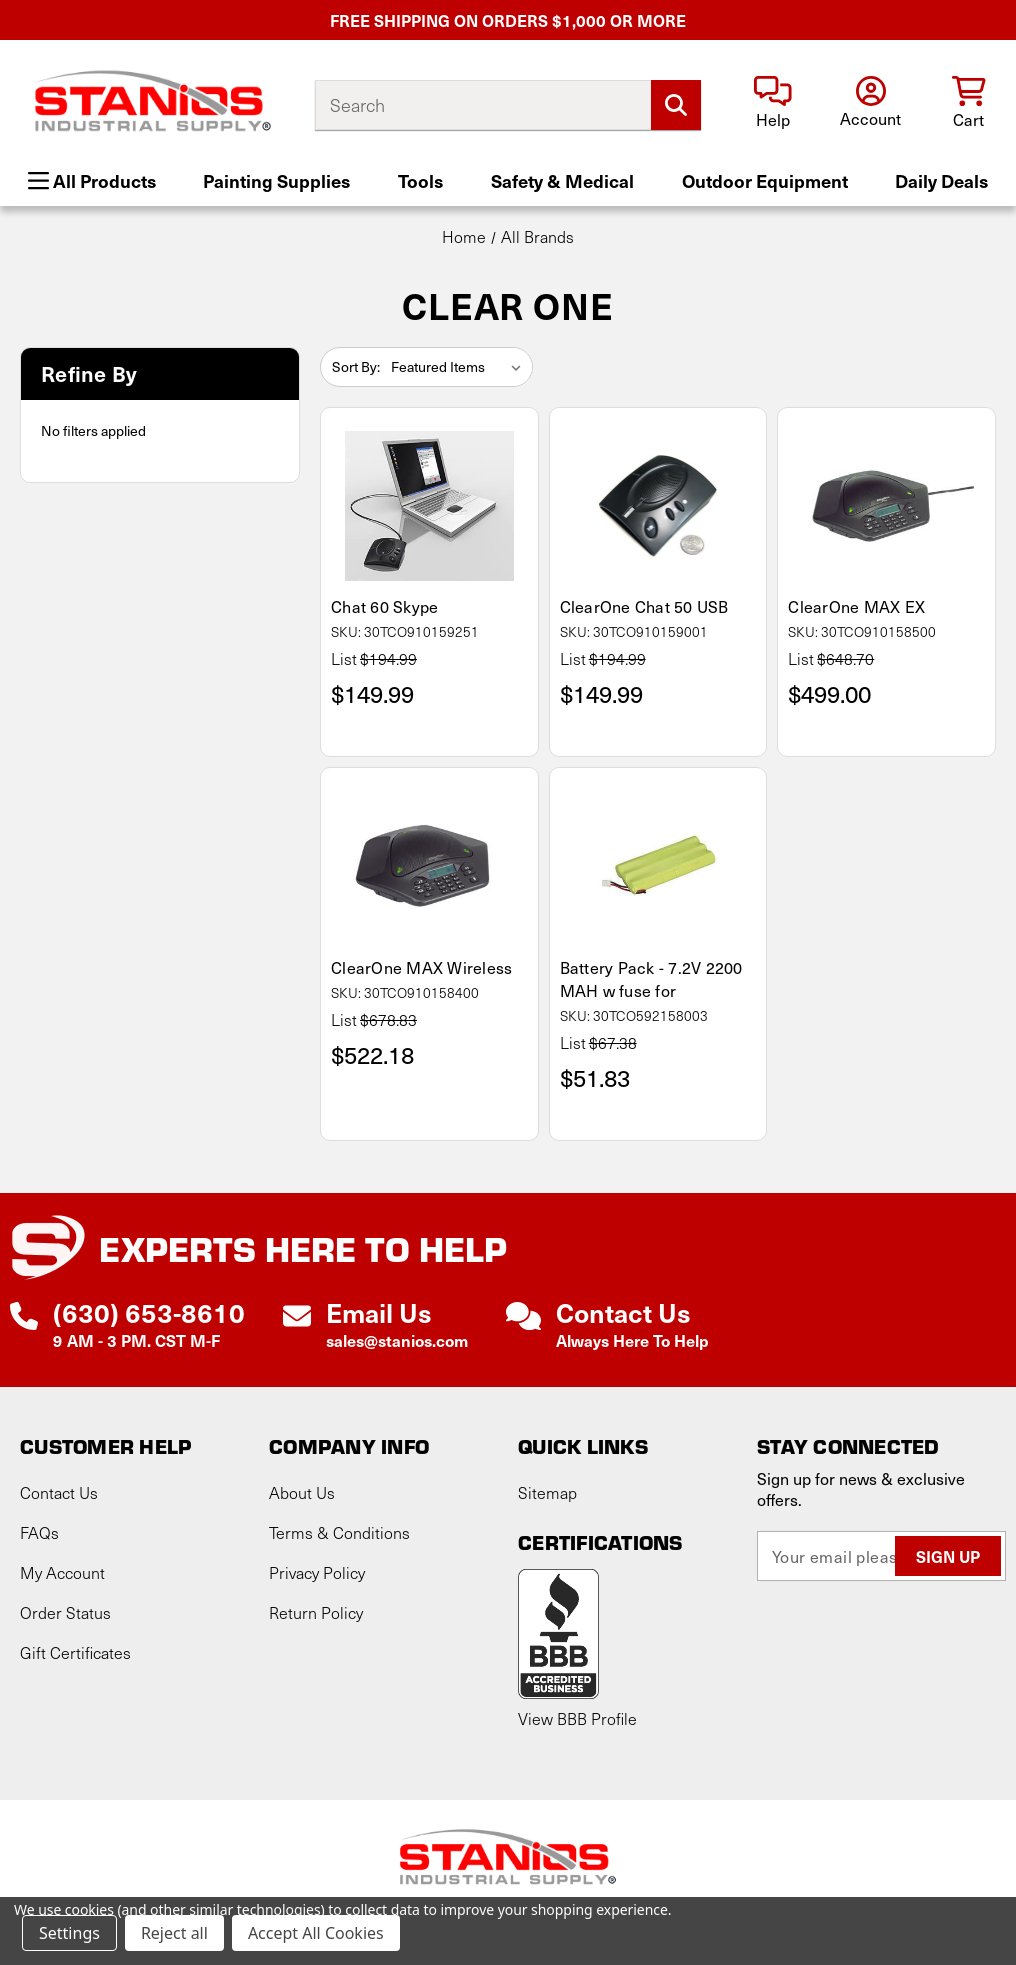  Describe the element at coordinates (339, 1532) in the screenshot. I see `Terms & Conditions` at that location.